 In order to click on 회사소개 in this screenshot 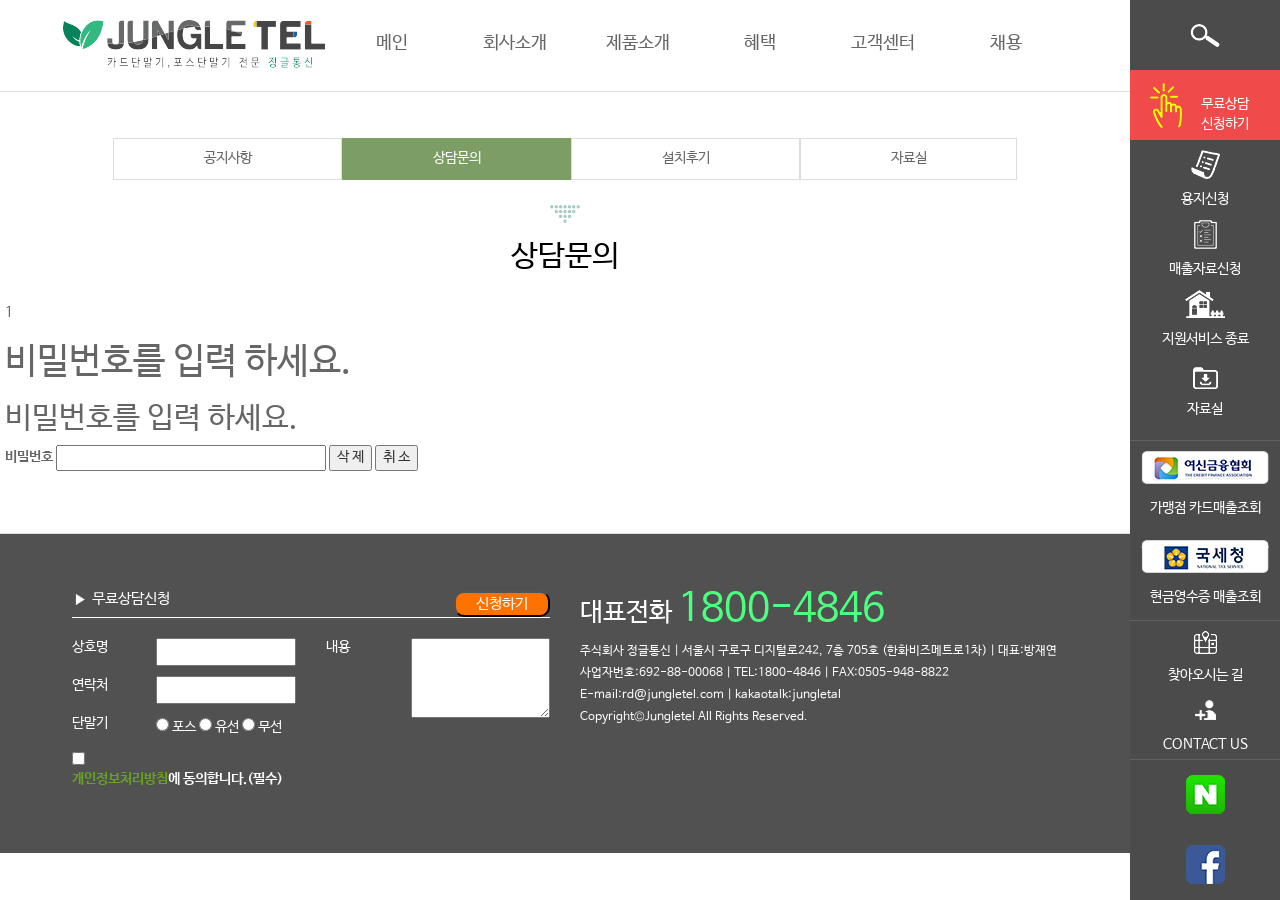, I will do `click(515, 43)`.